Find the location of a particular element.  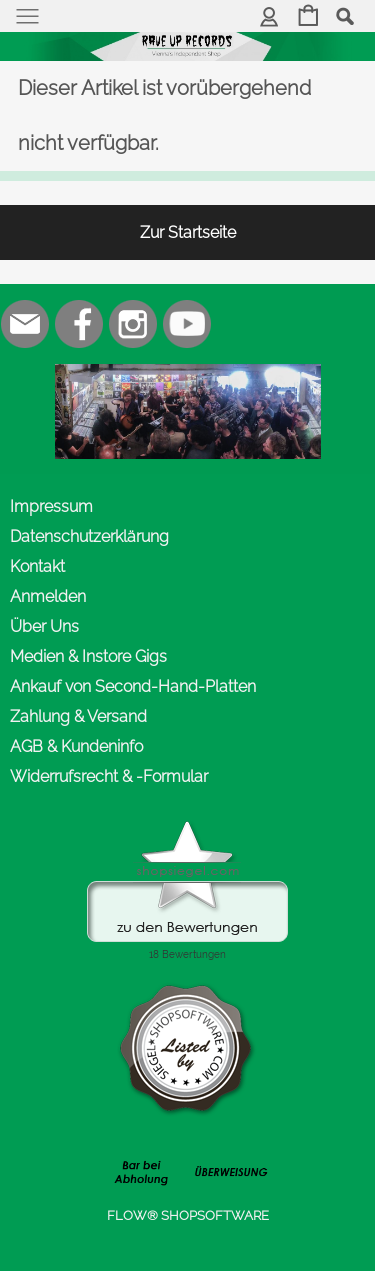

FLOW® SHOPSOFTWARE is located at coordinates (188, 1215).